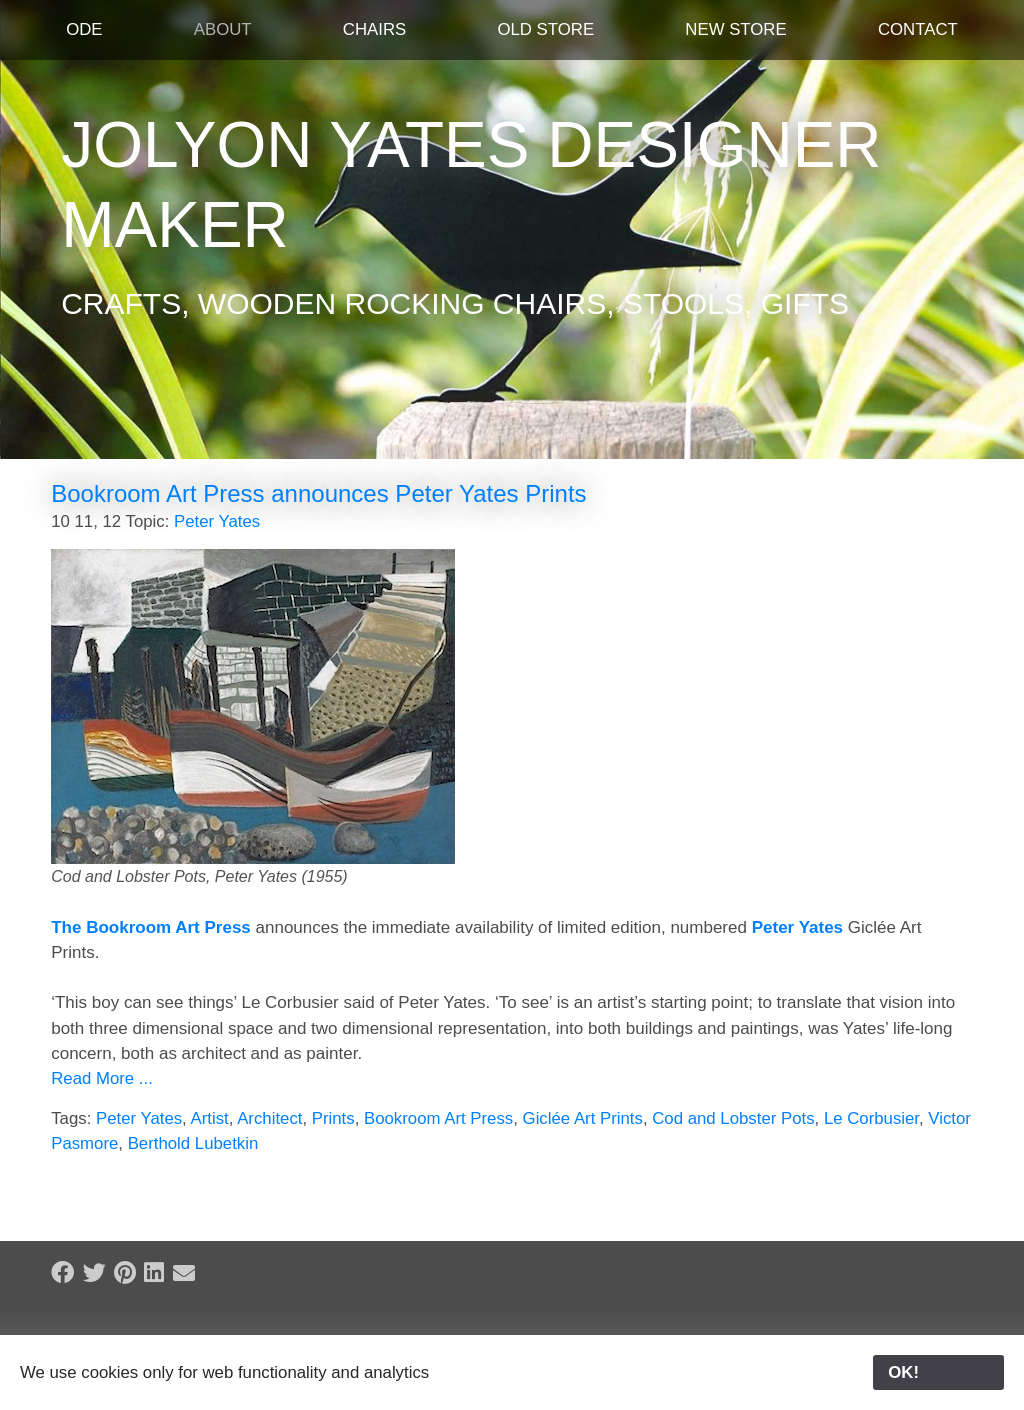  Describe the element at coordinates (438, 1118) in the screenshot. I see `Bookroom Art Press` at that location.